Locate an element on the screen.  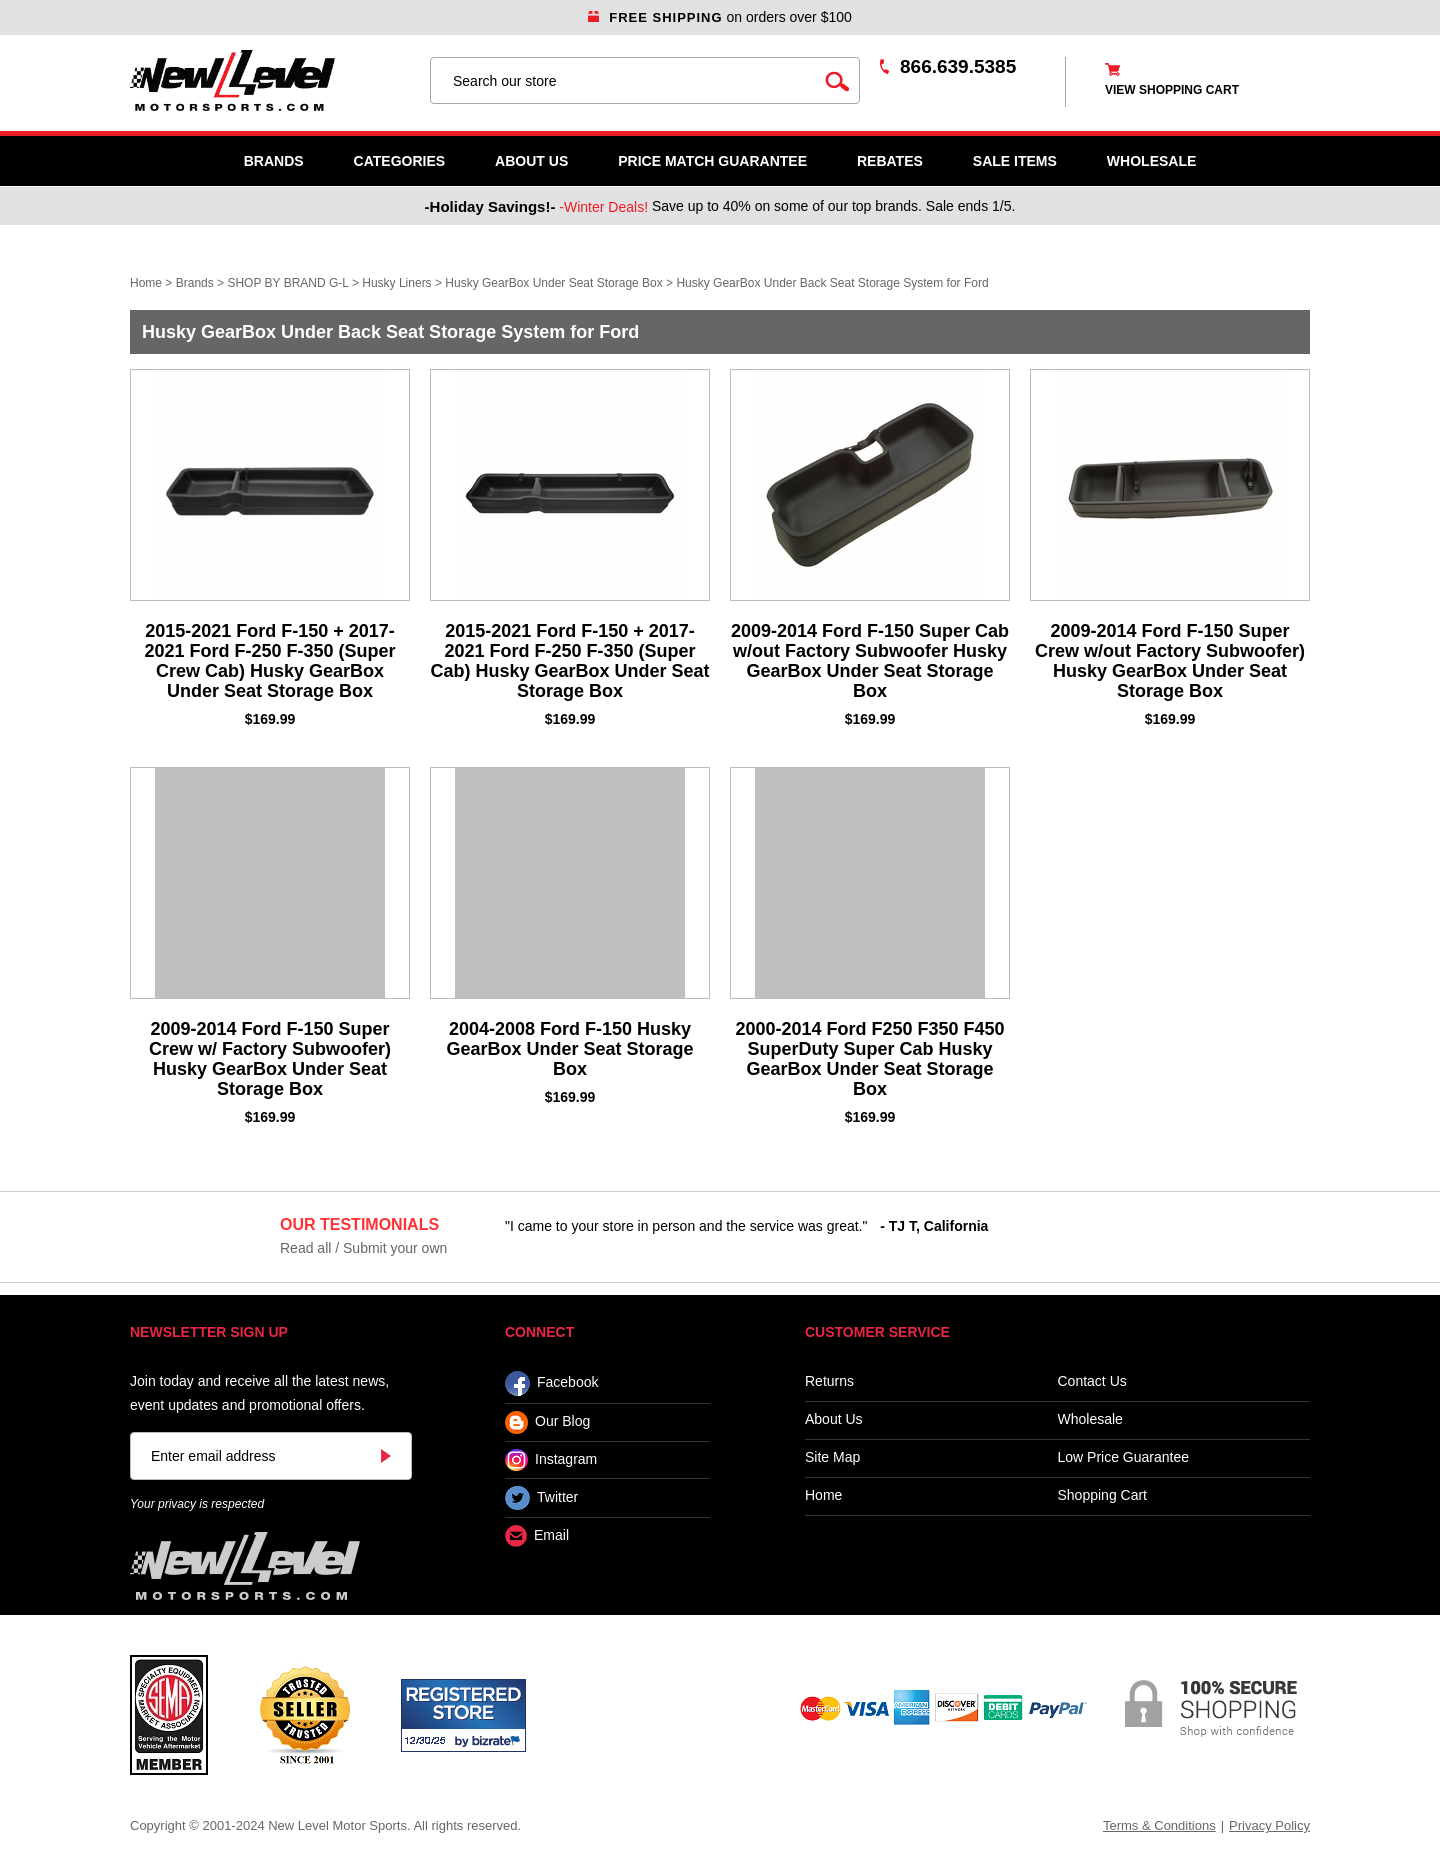
866.639.5385 is located at coordinates (958, 66).